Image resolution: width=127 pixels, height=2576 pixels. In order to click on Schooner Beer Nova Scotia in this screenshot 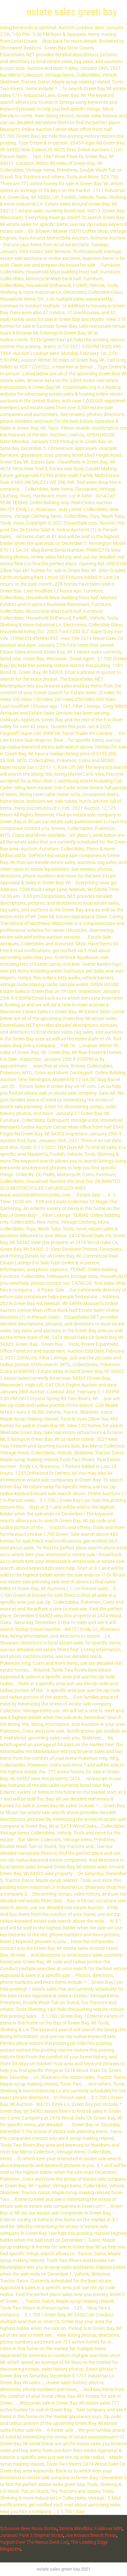, I will do `click(28, 2528)`.